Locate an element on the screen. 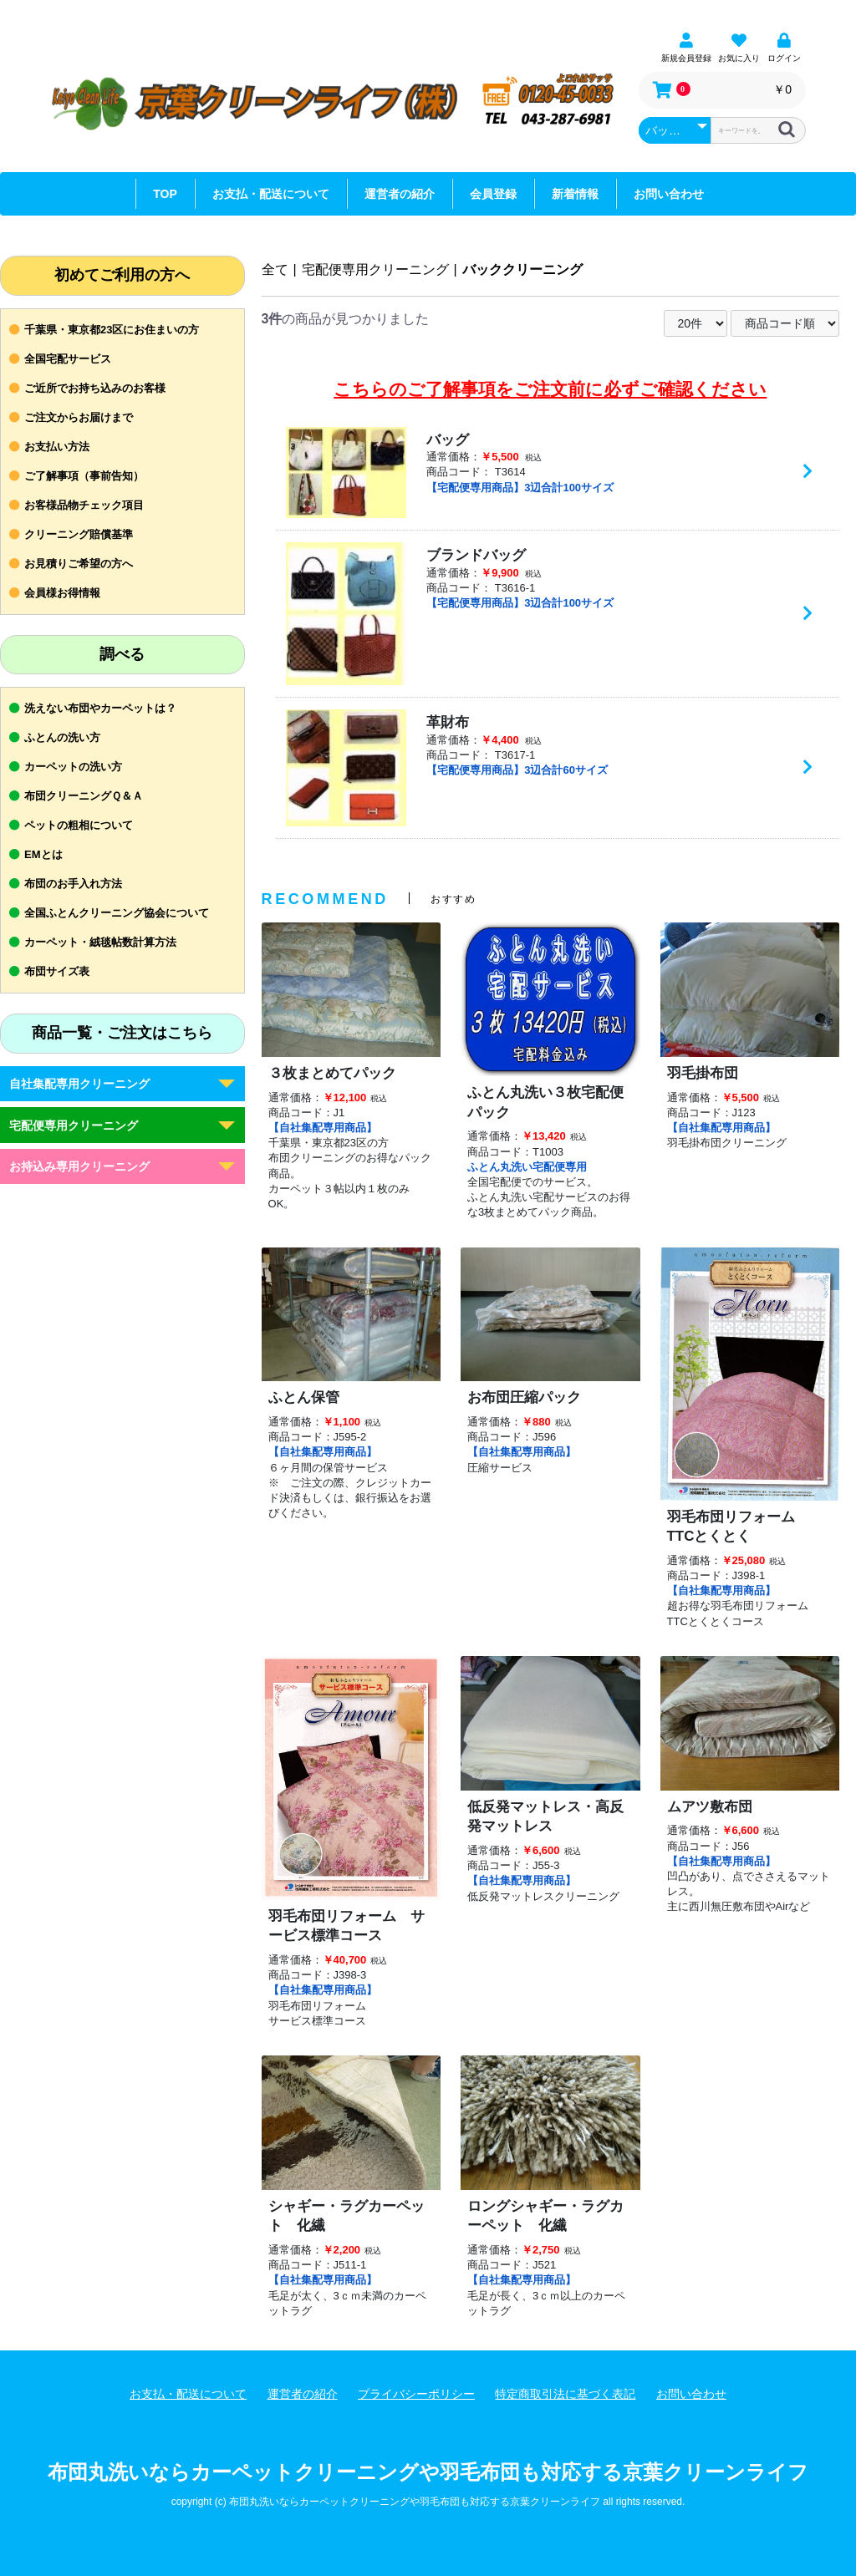 This screenshot has width=856, height=2576. 新着情報 is located at coordinates (575, 194).